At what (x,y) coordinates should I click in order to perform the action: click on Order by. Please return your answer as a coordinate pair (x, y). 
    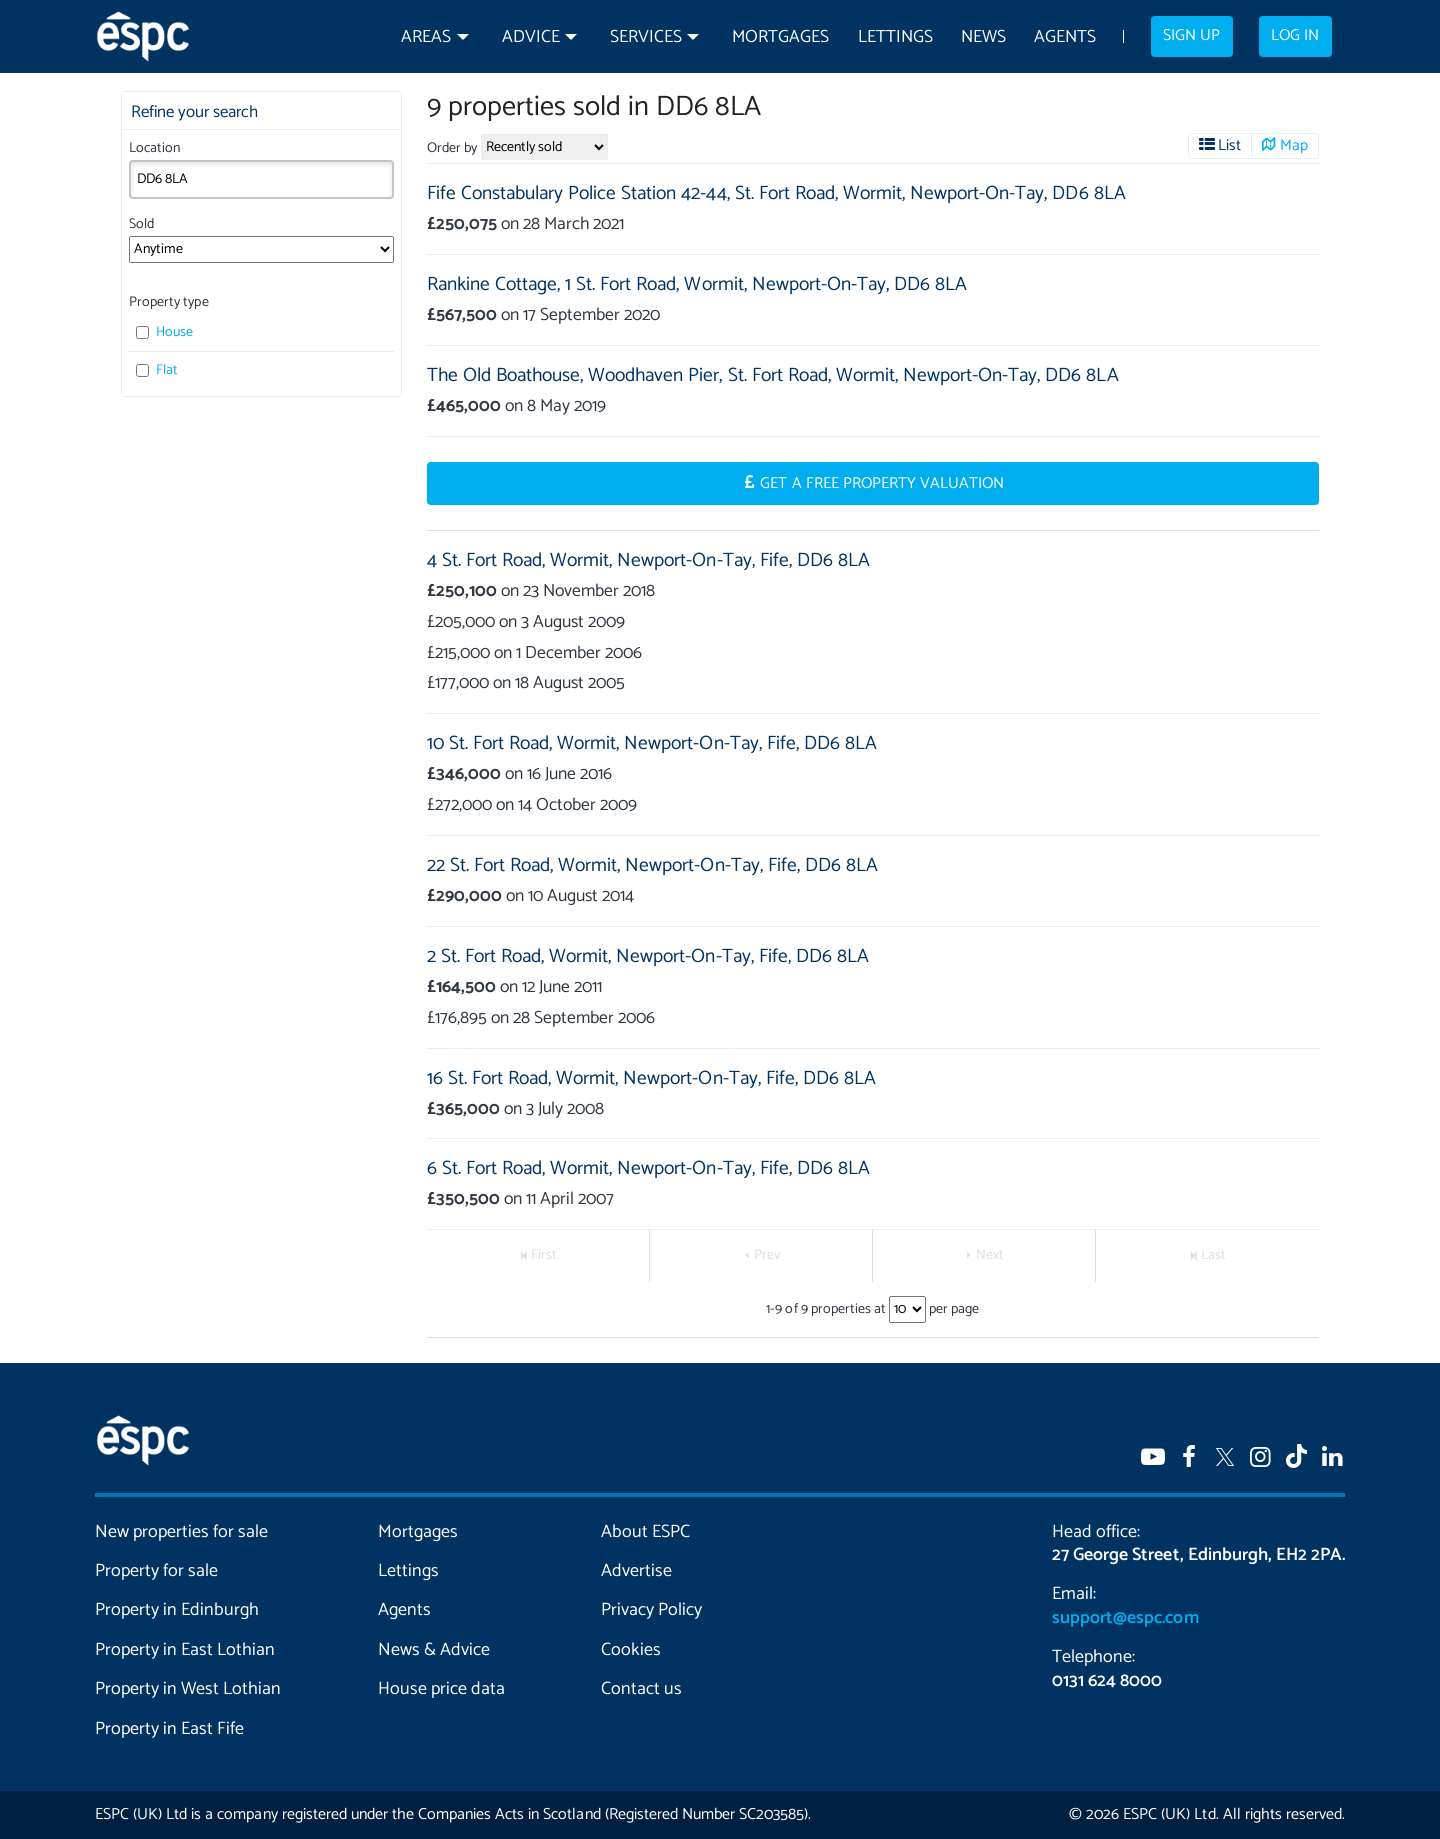
    Looking at the image, I should click on (452, 148).